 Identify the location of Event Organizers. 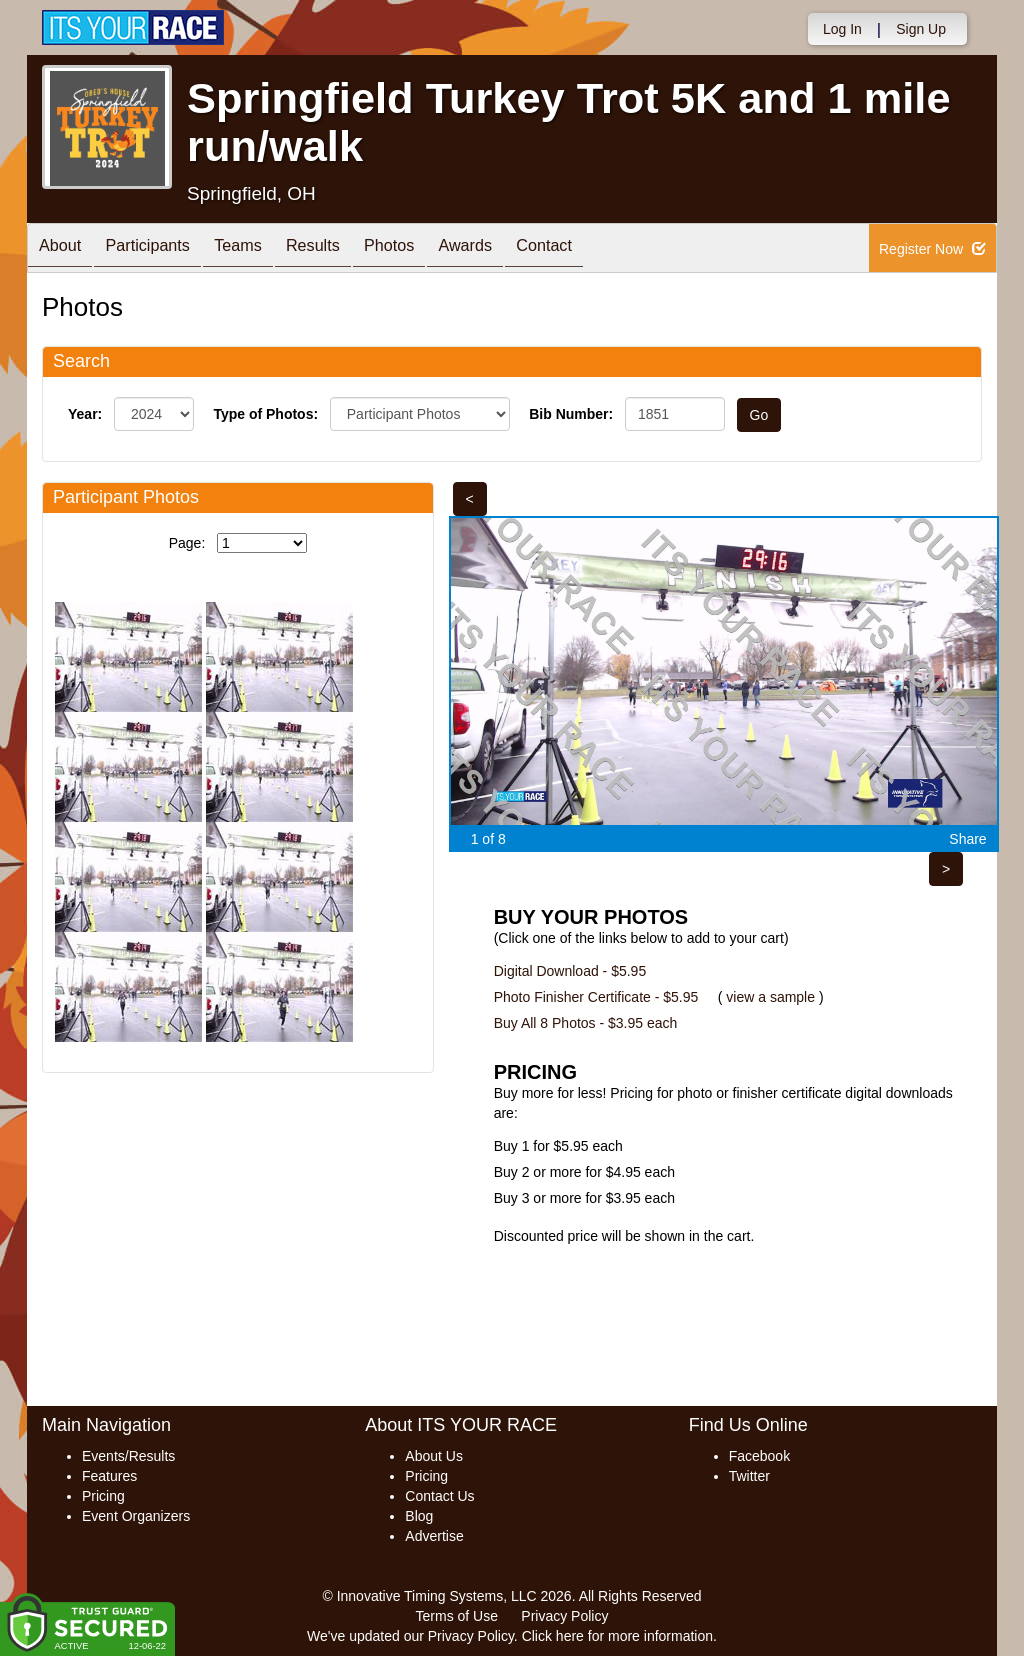
(136, 1516).